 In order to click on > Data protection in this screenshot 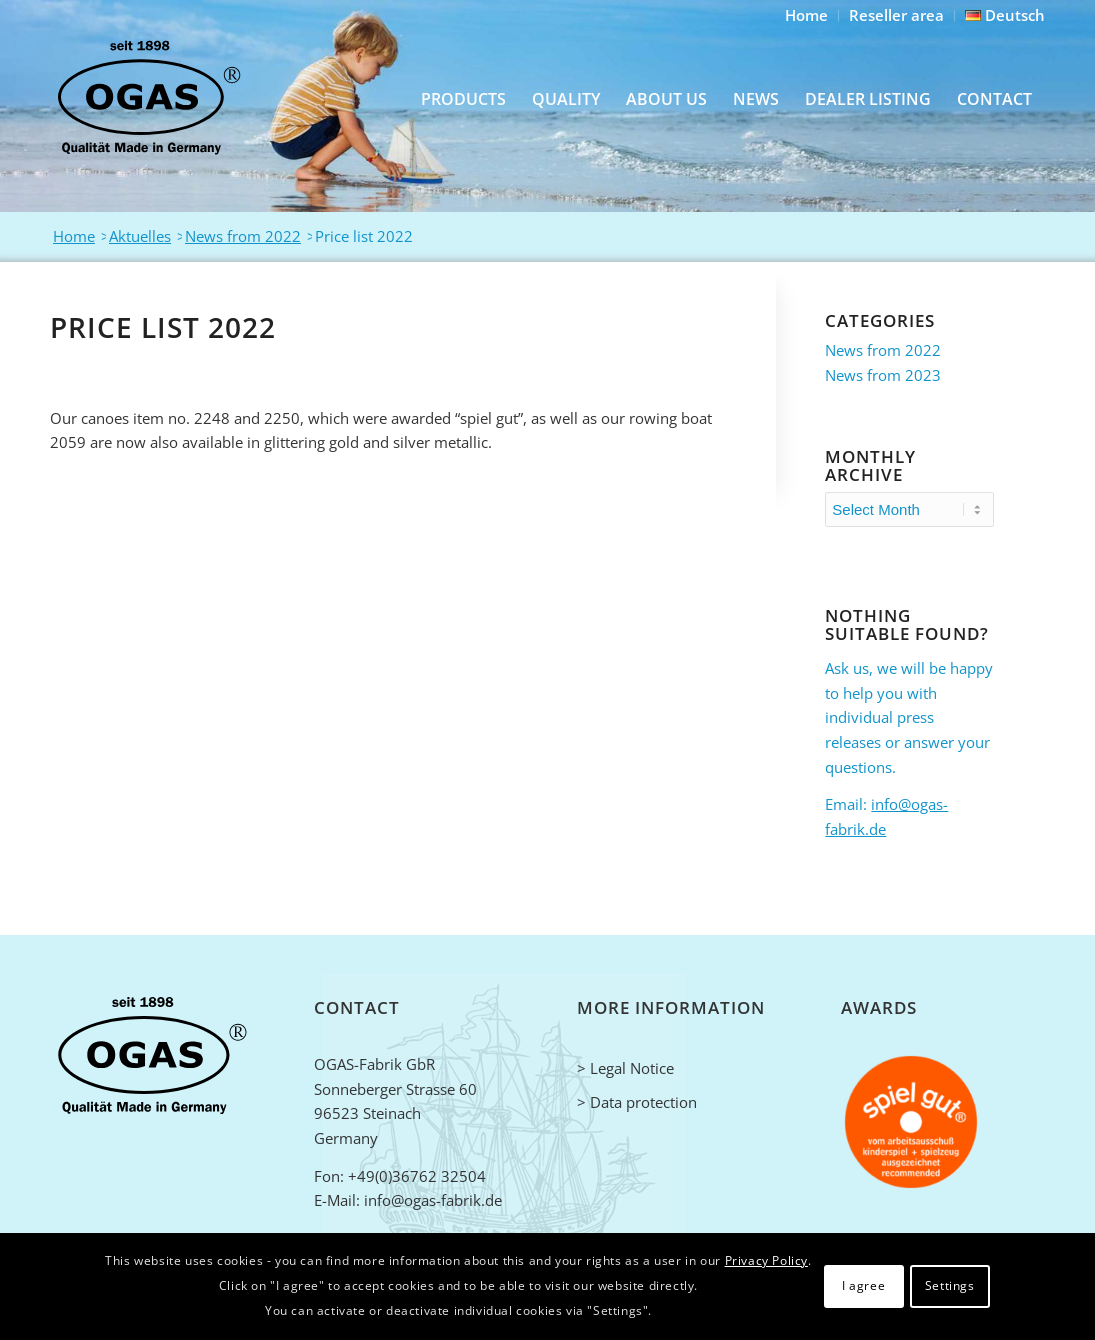, I will do `click(637, 1102)`.